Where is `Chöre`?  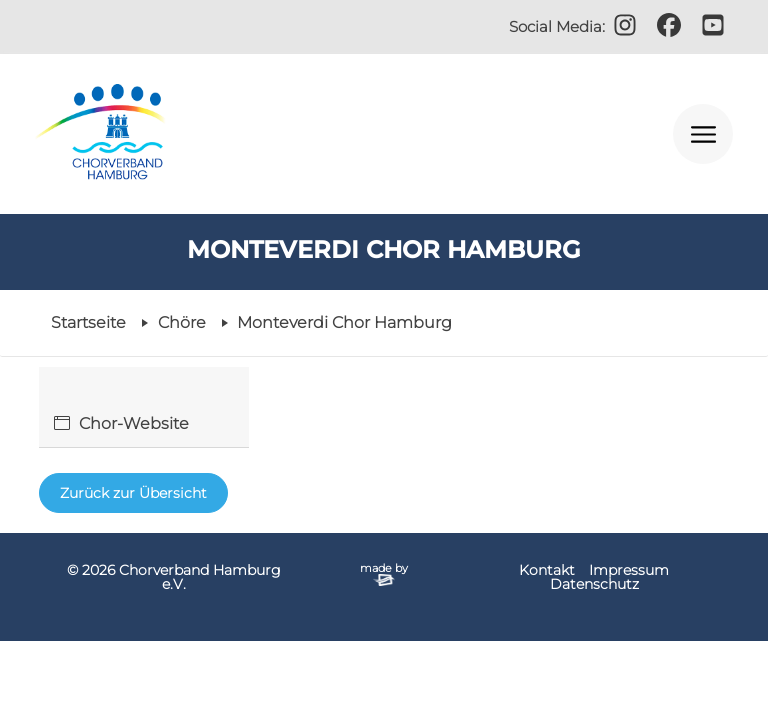
Chöre is located at coordinates (182, 322).